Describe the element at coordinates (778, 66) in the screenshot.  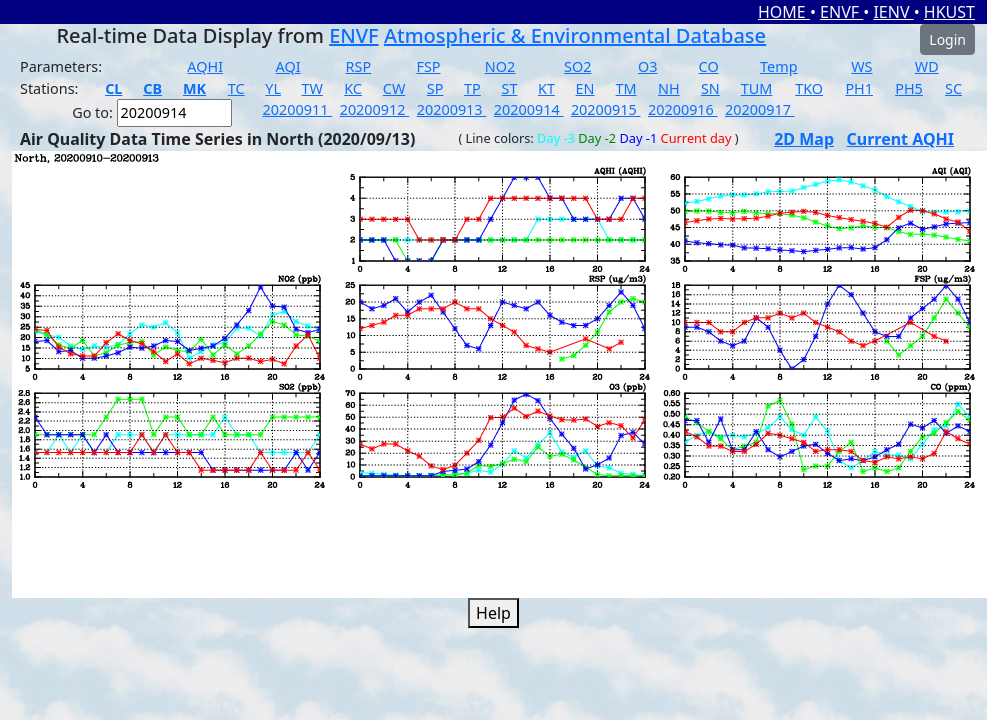
I see `Temp` at that location.